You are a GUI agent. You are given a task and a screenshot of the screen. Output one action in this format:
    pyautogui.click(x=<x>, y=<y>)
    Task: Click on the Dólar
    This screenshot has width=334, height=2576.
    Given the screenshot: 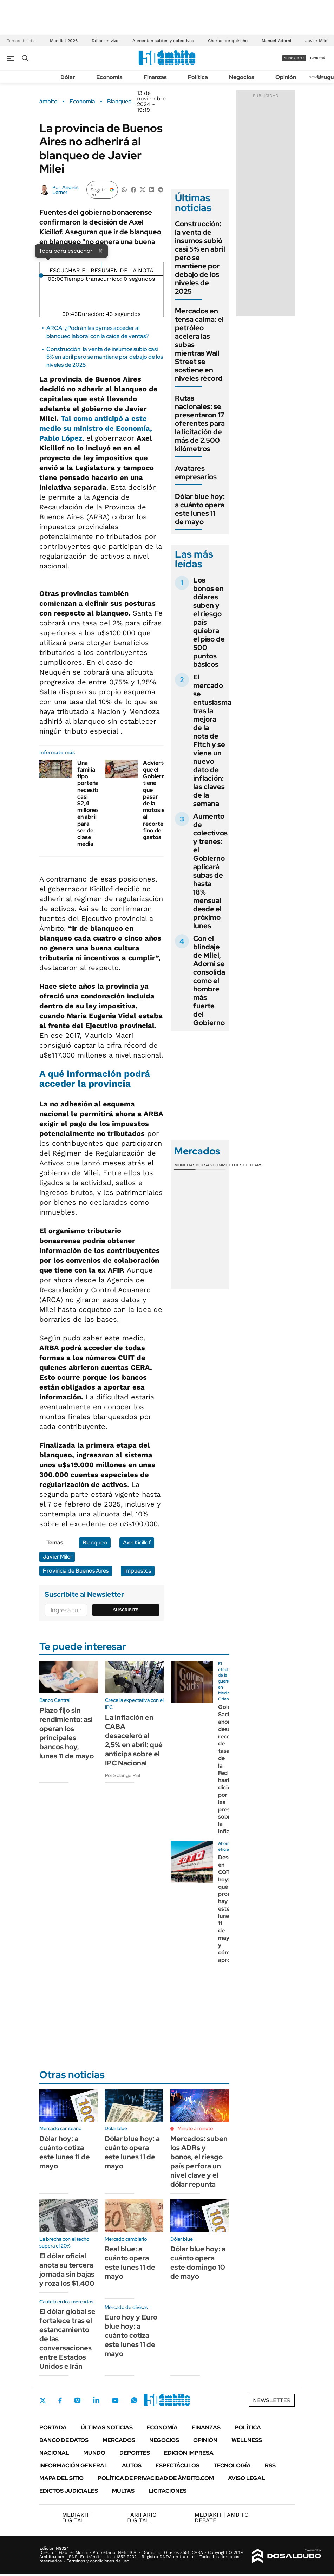 What is the action you would take?
    pyautogui.click(x=67, y=77)
    